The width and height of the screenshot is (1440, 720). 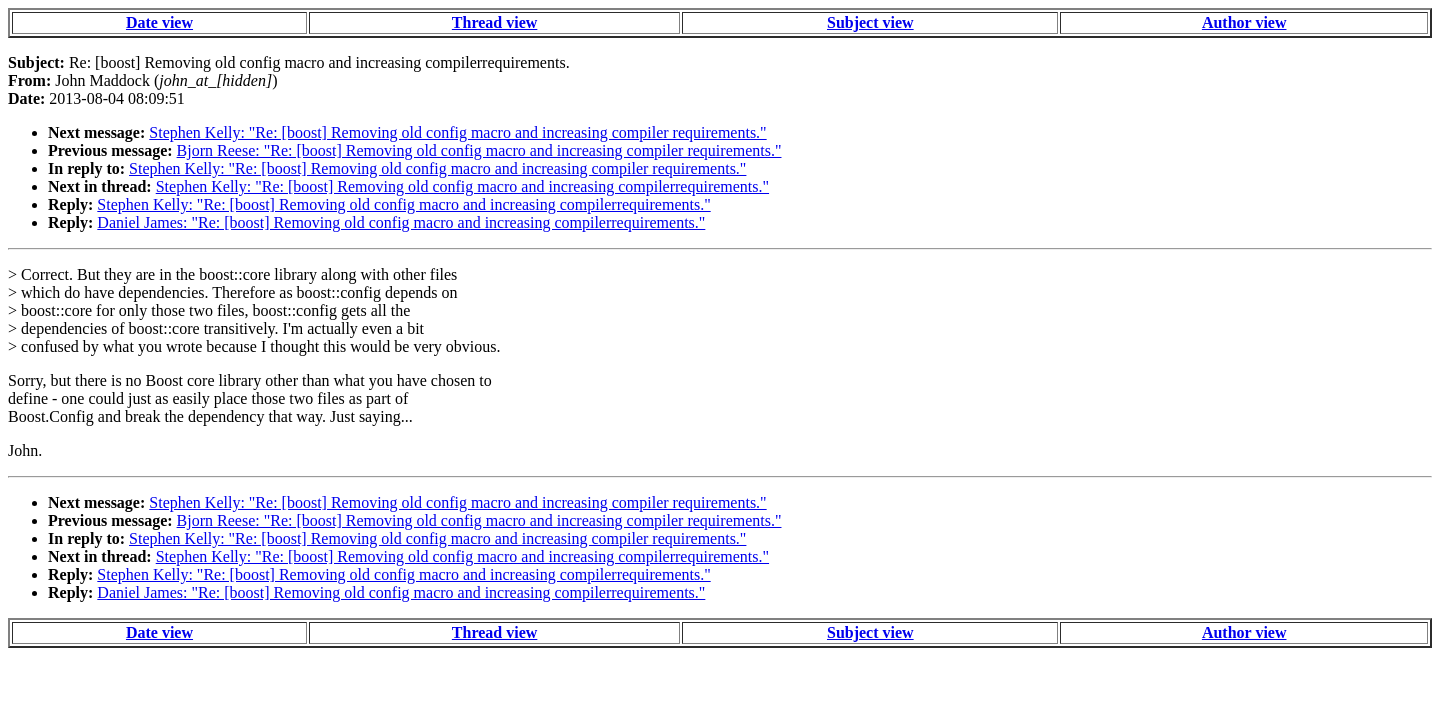 I want to click on Stephen Kelly: "Re: [boost] Removing old config macro and increasing compilerrequirements.", so click(x=462, y=186).